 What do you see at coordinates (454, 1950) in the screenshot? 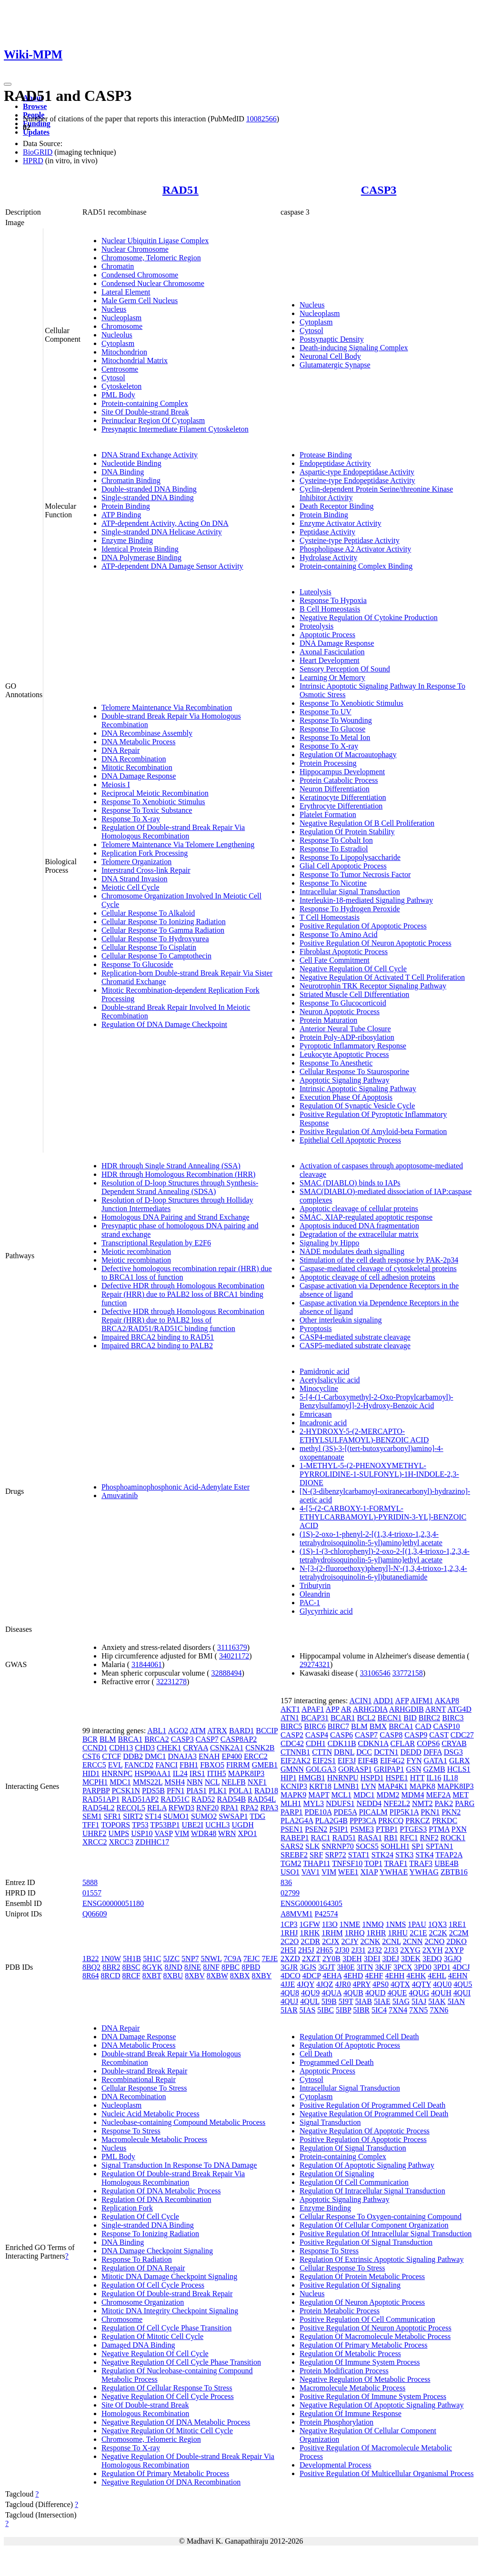
I see `2XYP` at bounding box center [454, 1950].